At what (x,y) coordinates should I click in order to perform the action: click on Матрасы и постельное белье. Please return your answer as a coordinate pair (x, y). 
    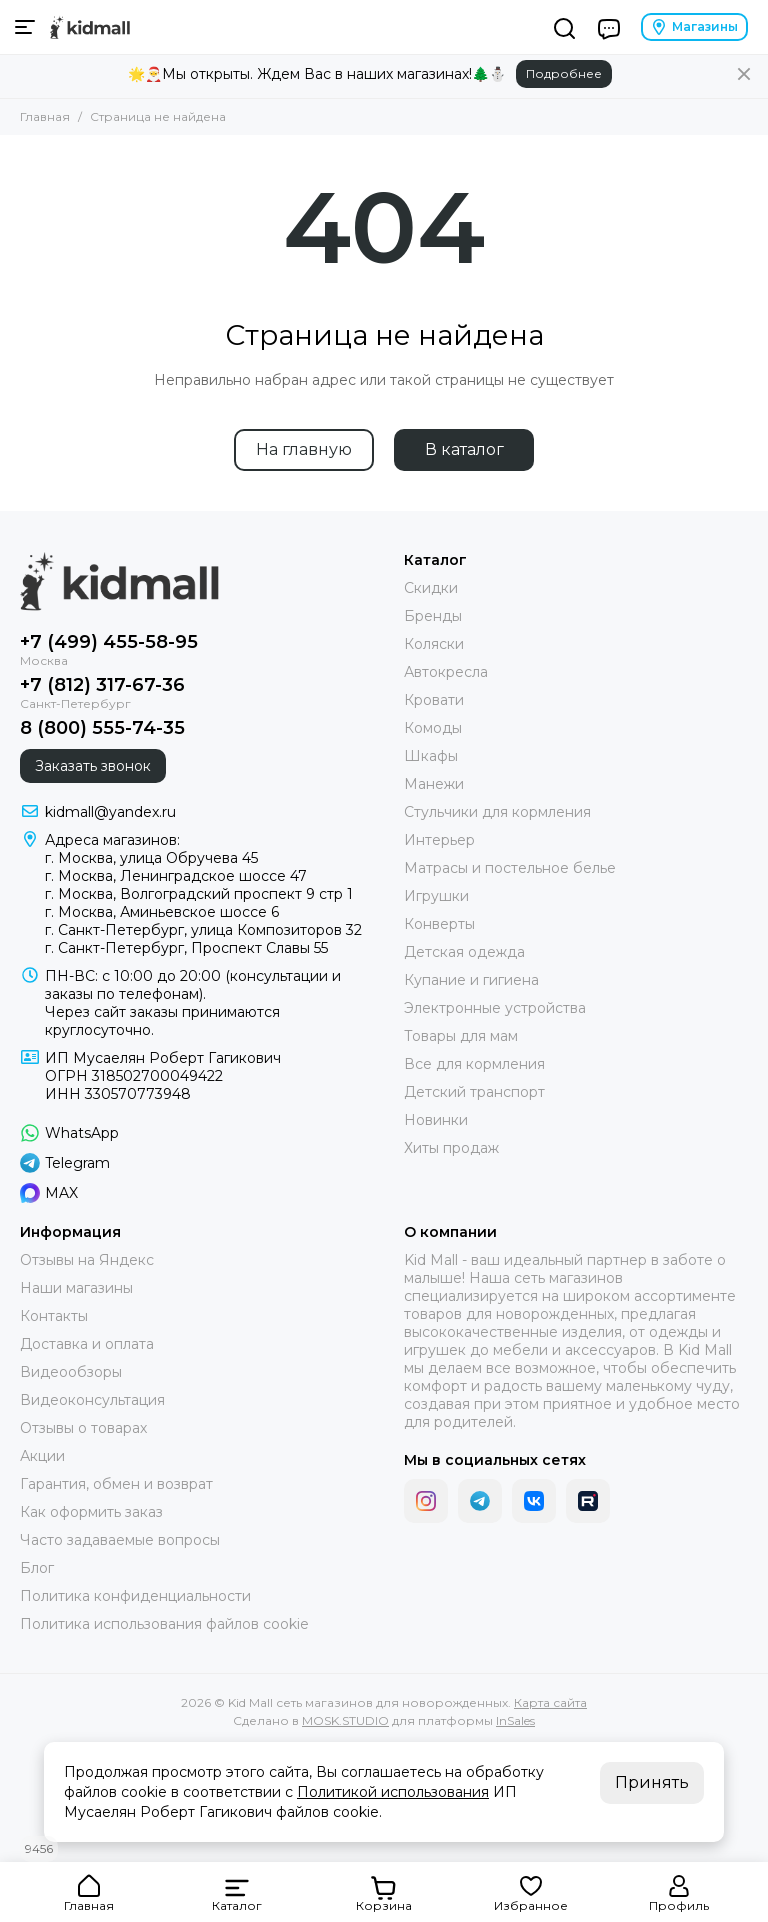
    Looking at the image, I should click on (510, 868).